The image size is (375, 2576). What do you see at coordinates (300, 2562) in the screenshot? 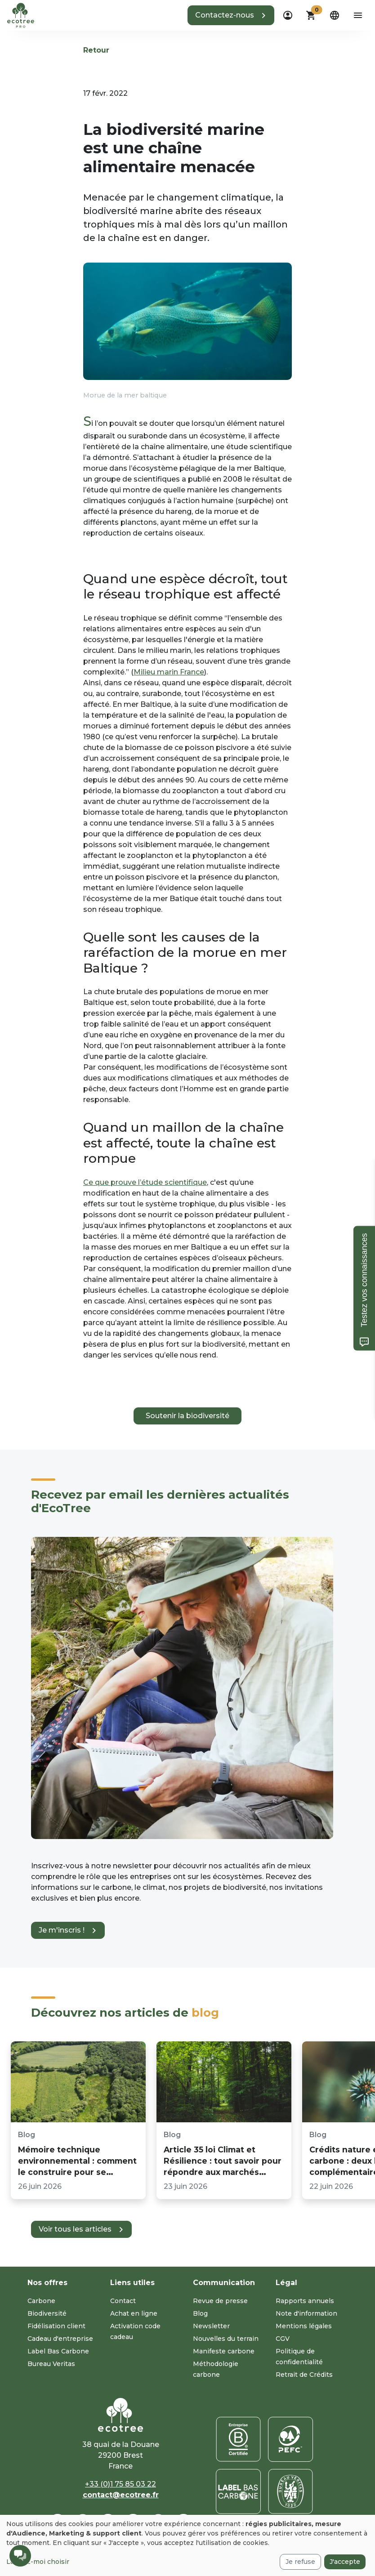
I see `Je refuse` at bounding box center [300, 2562].